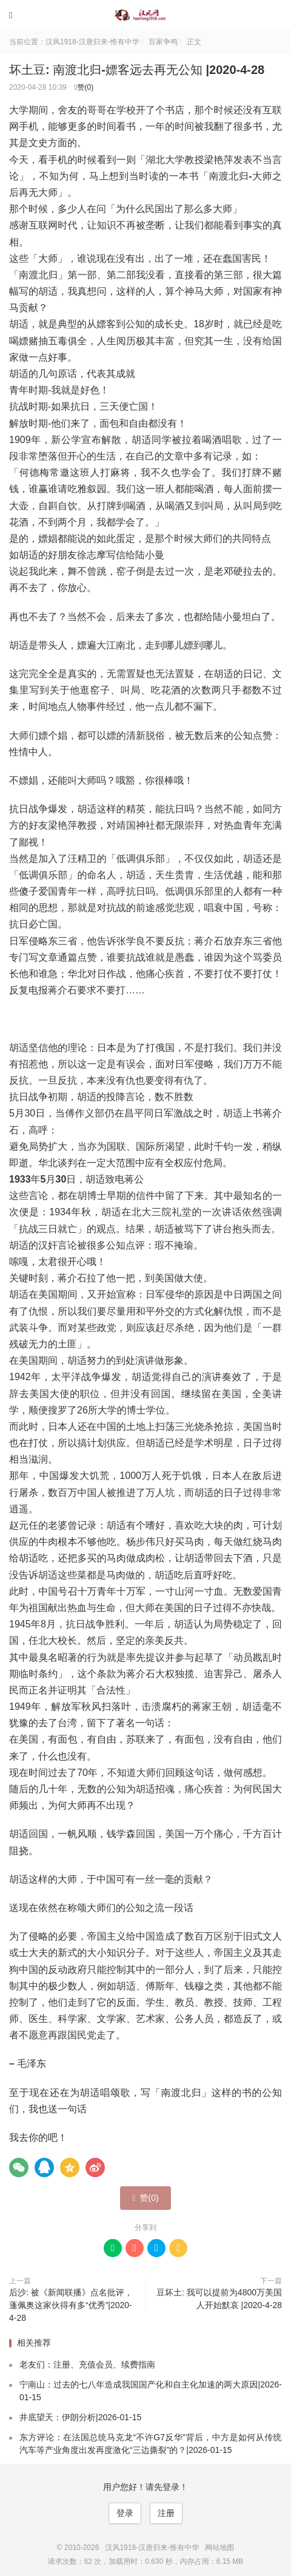 This screenshot has width=291, height=2576. What do you see at coordinates (80, 2417) in the screenshot?
I see `井底望天：伊朗分析|2026-01-15` at bounding box center [80, 2417].